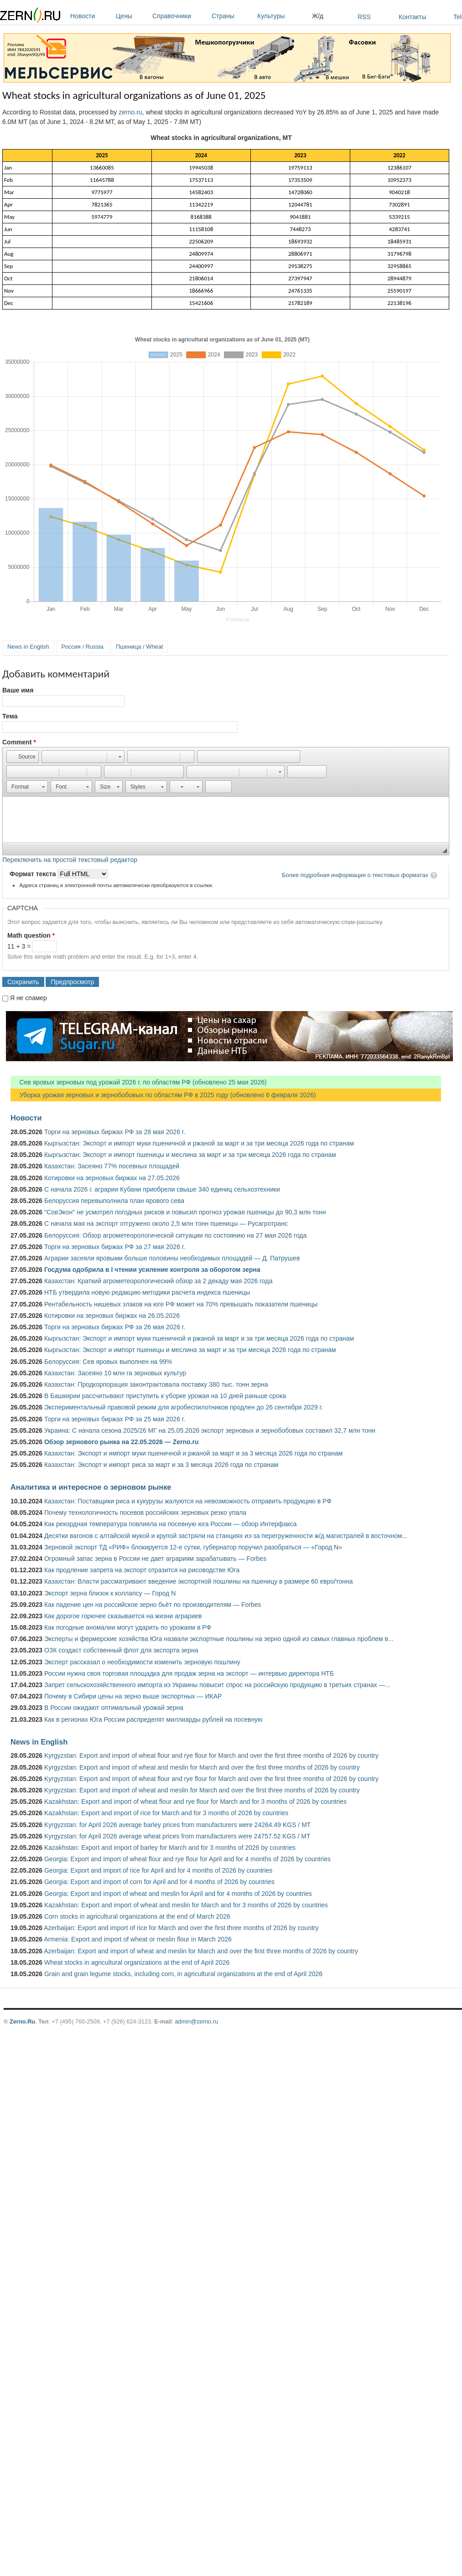  What do you see at coordinates (127, 1627) in the screenshot?
I see `Как погодные аномалии могут ударить по урожаям в РФ` at bounding box center [127, 1627].